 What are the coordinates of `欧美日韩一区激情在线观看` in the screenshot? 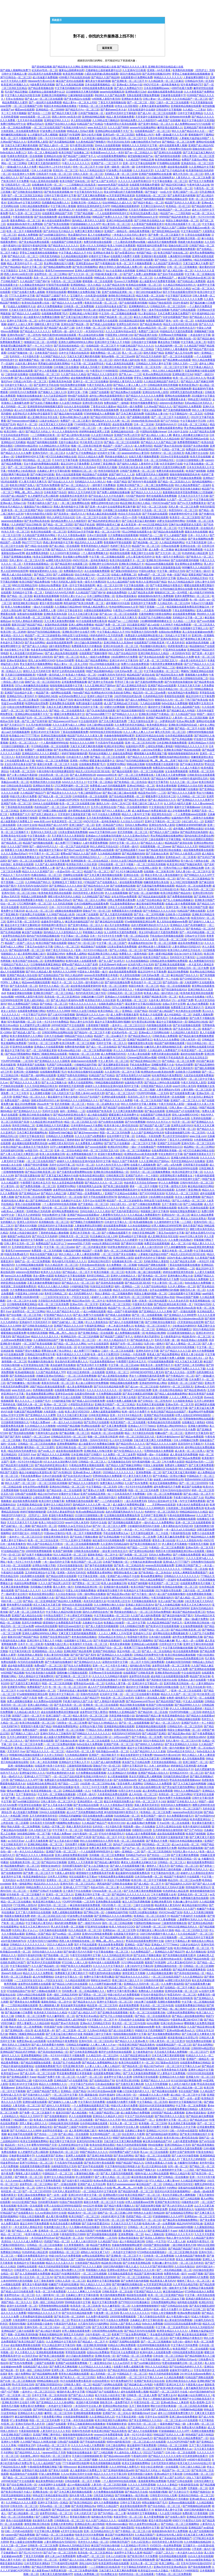 It's located at (193, 1207).